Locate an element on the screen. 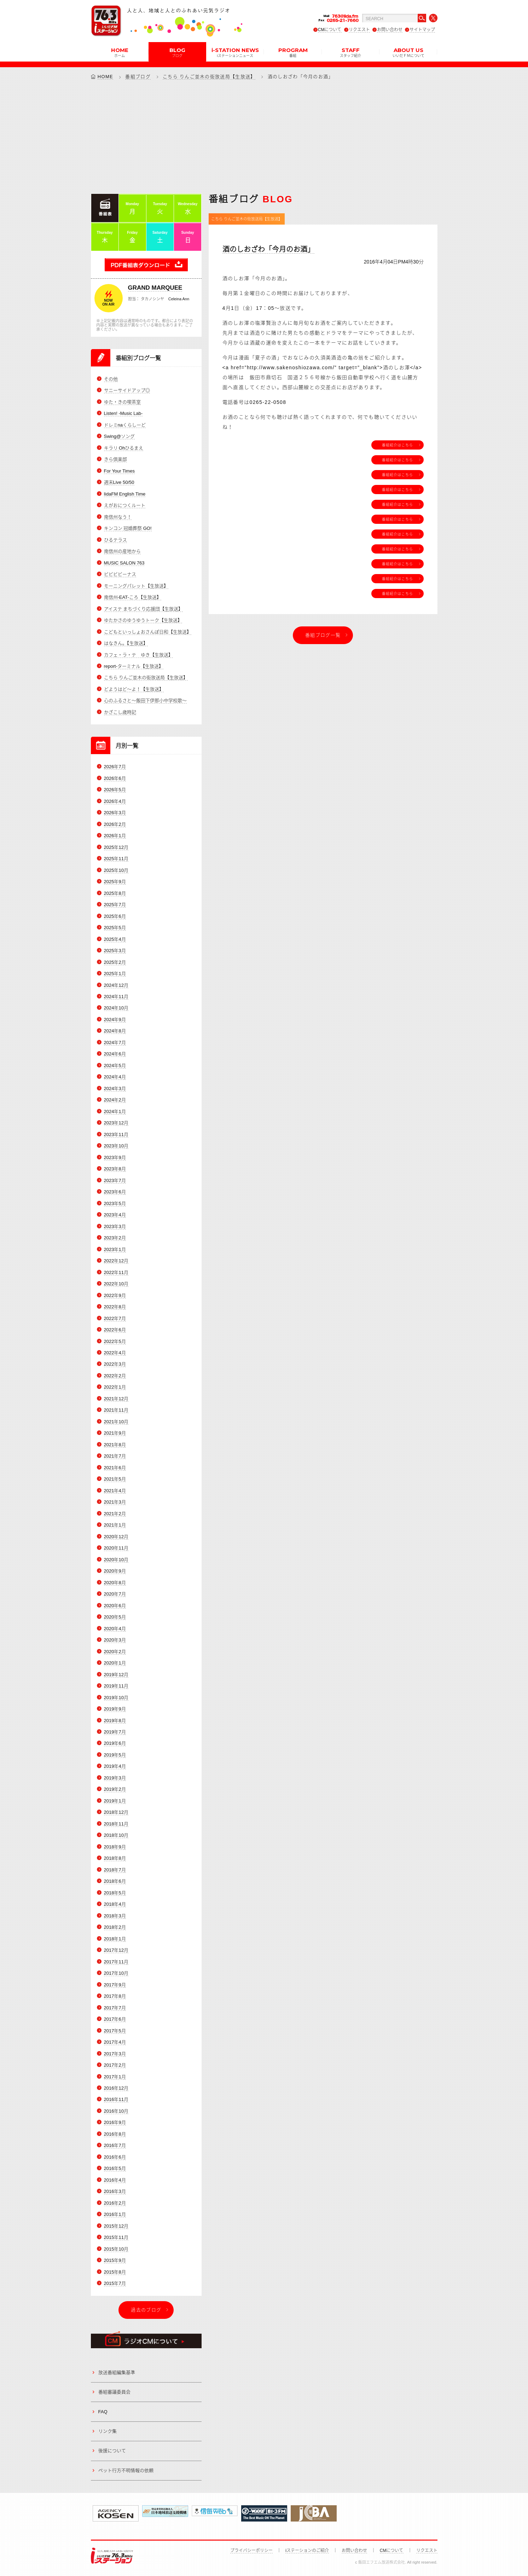 This screenshot has height=2576, width=528. 2024年4月 is located at coordinates (115, 1077).